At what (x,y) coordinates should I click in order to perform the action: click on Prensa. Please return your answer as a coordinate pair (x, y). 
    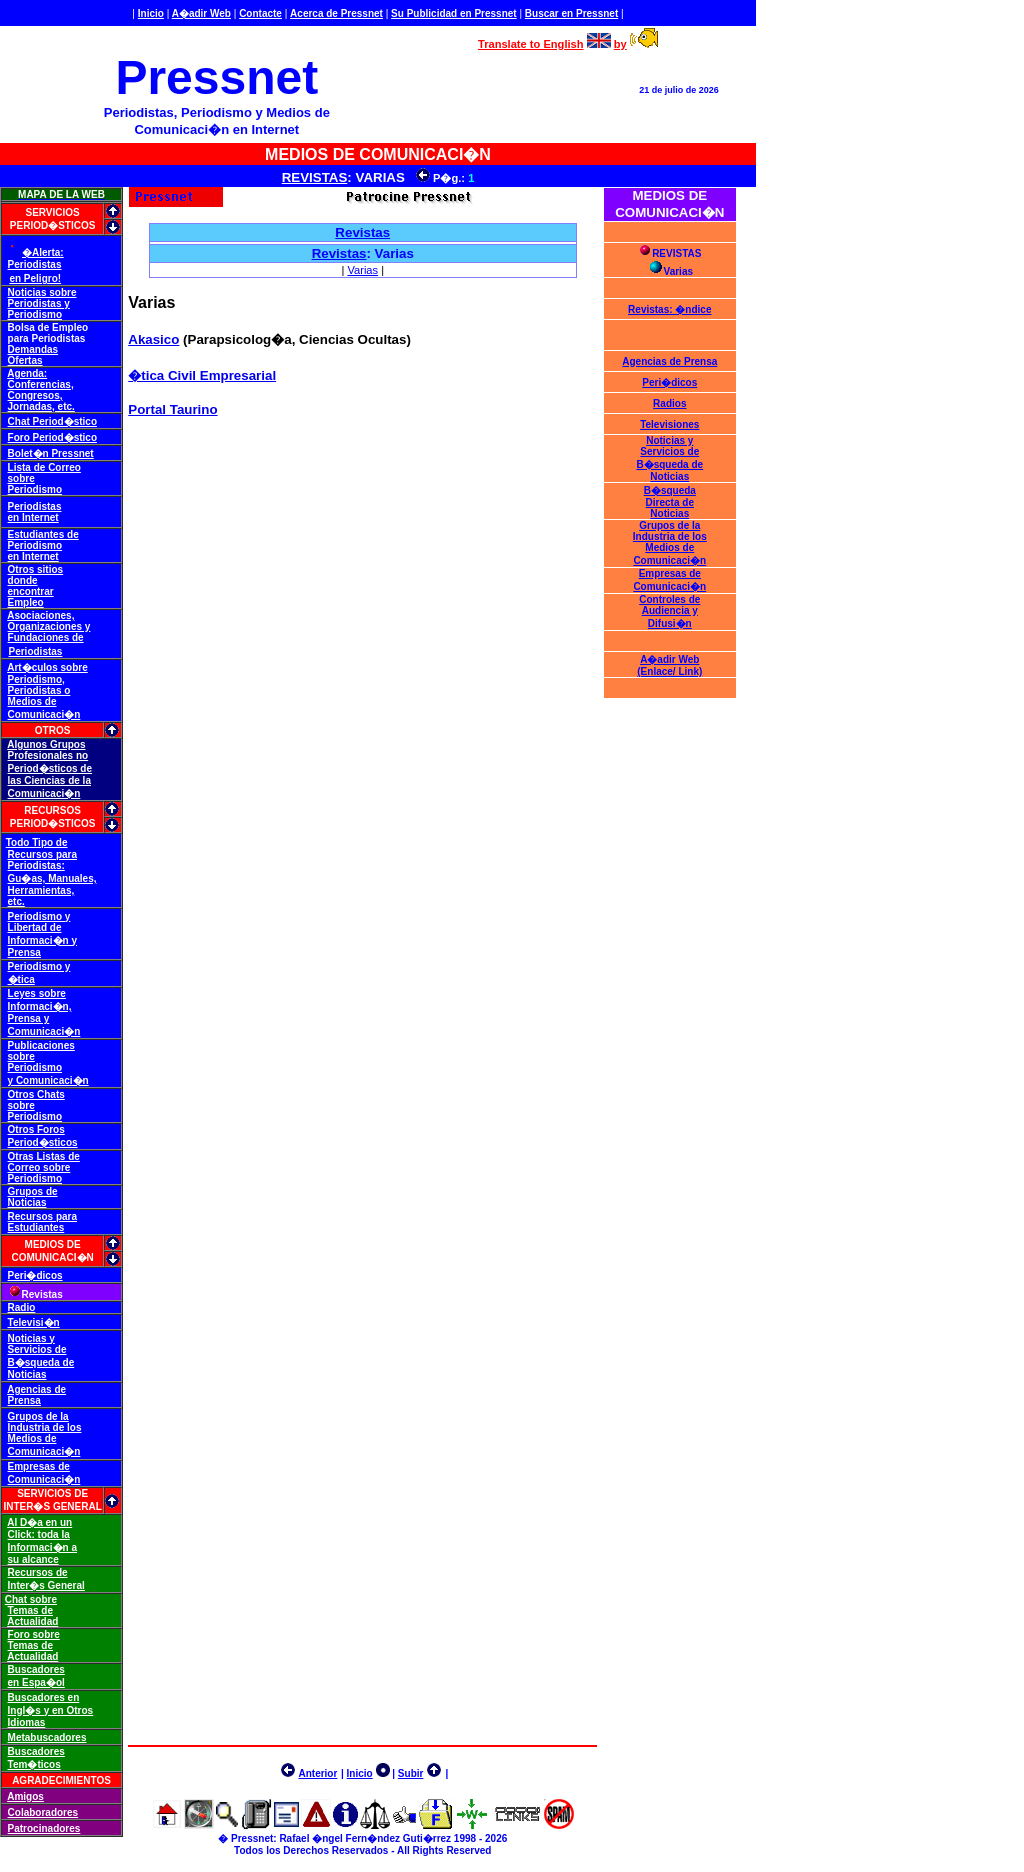
    Looking at the image, I should click on (24, 952).